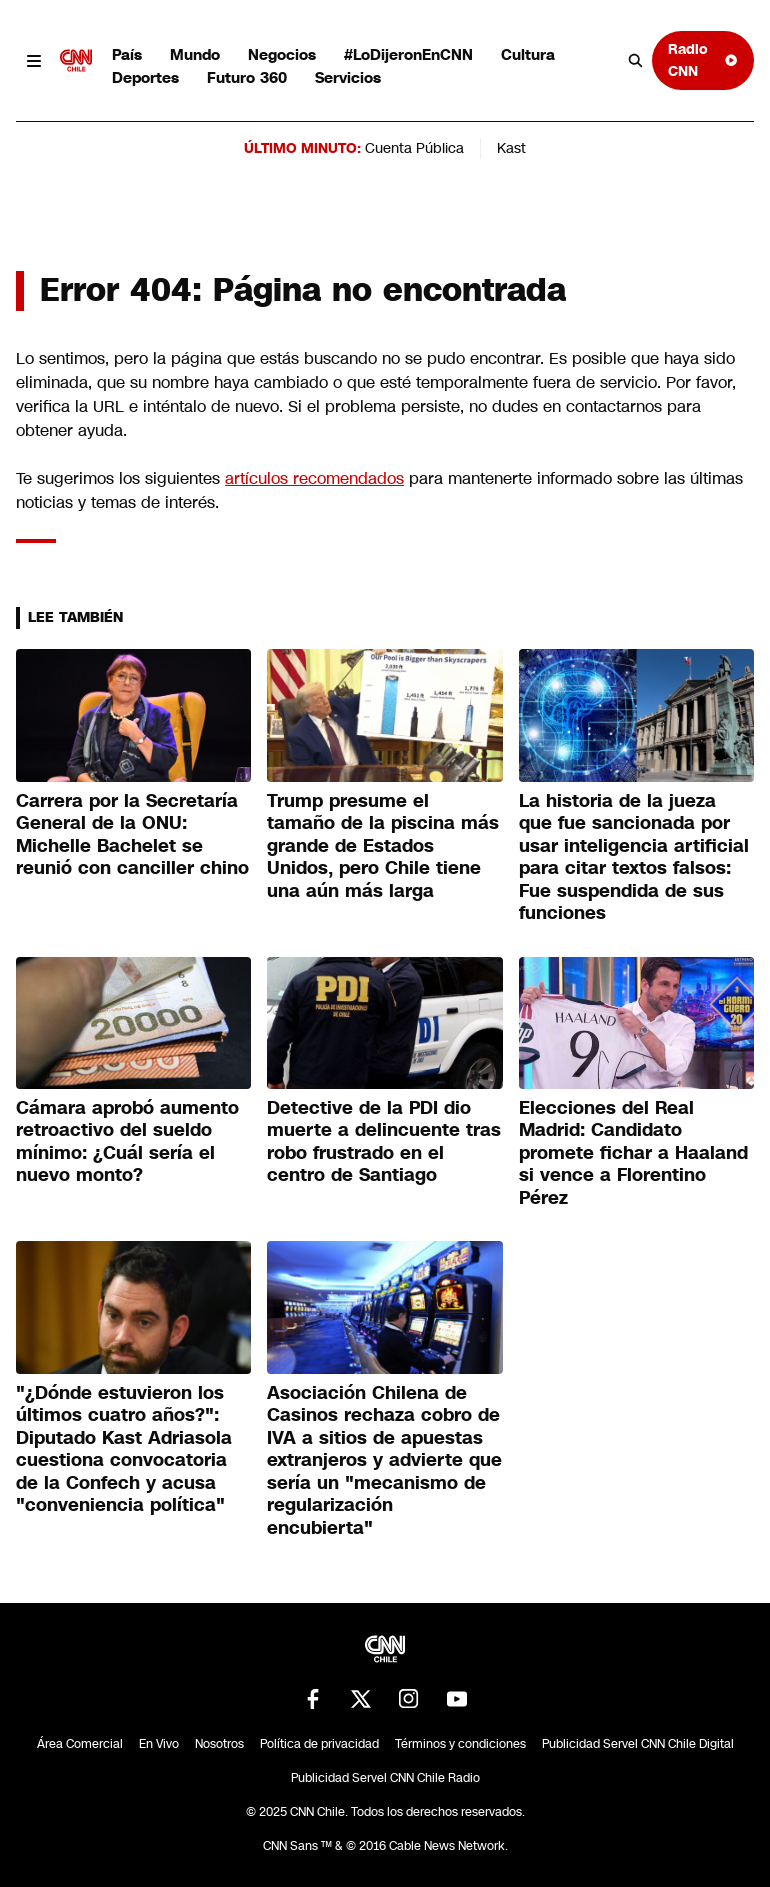  I want to click on Cámara aprobó aumento retroactivo del sueldo mínimo: ¿Cuál sería el nuevo monto?, so click(127, 1142).